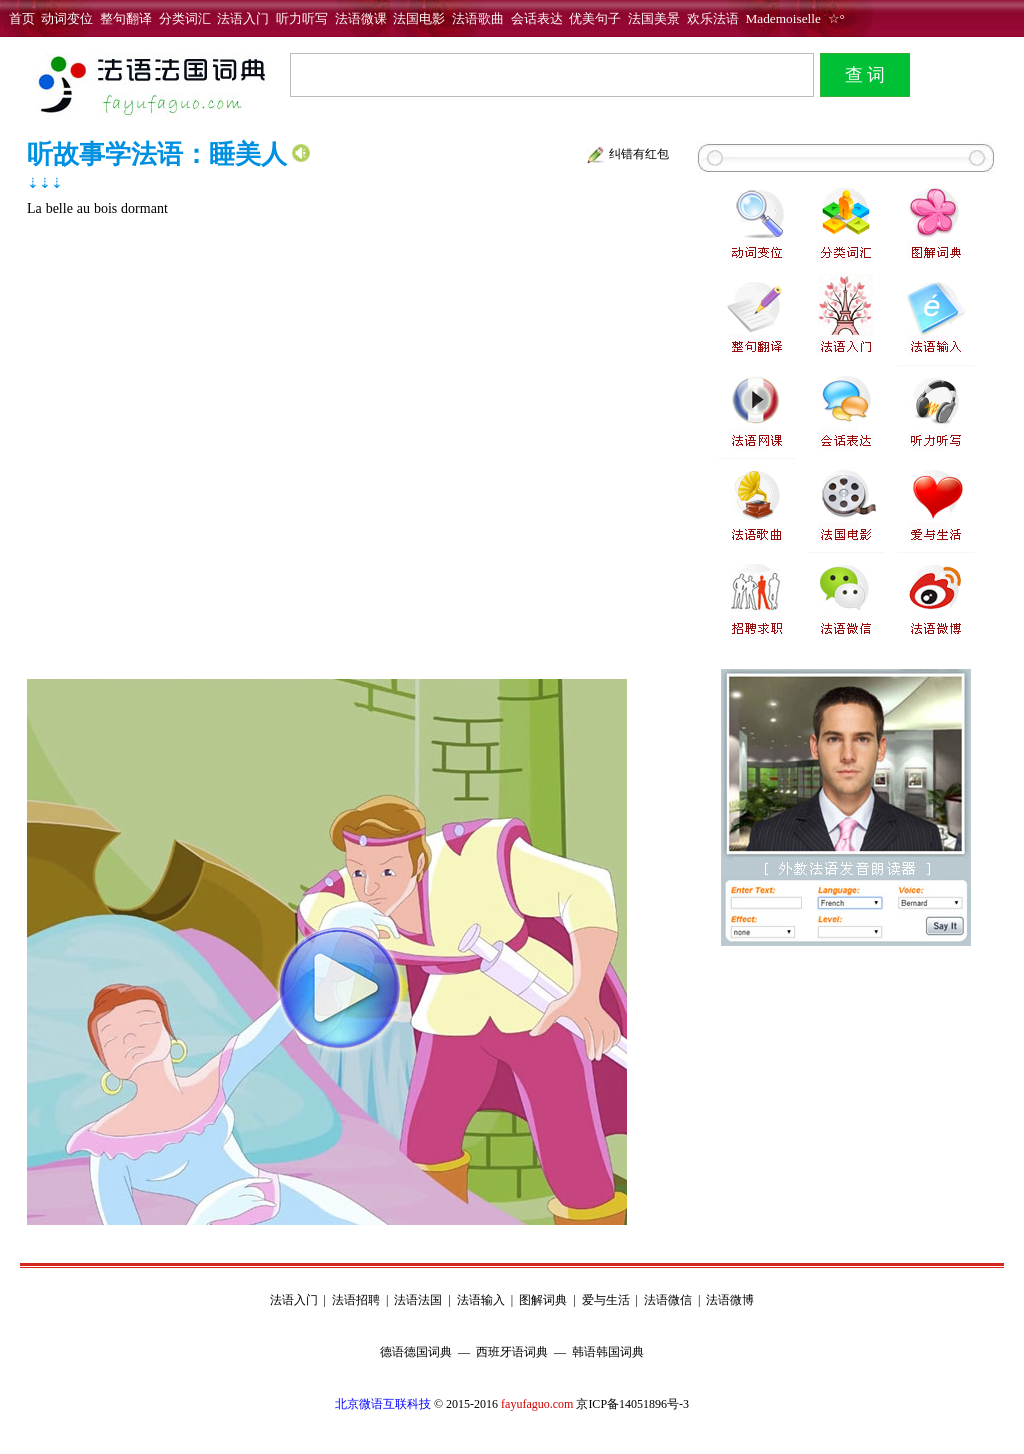  I want to click on 韩语韩国词典, so click(608, 1352).